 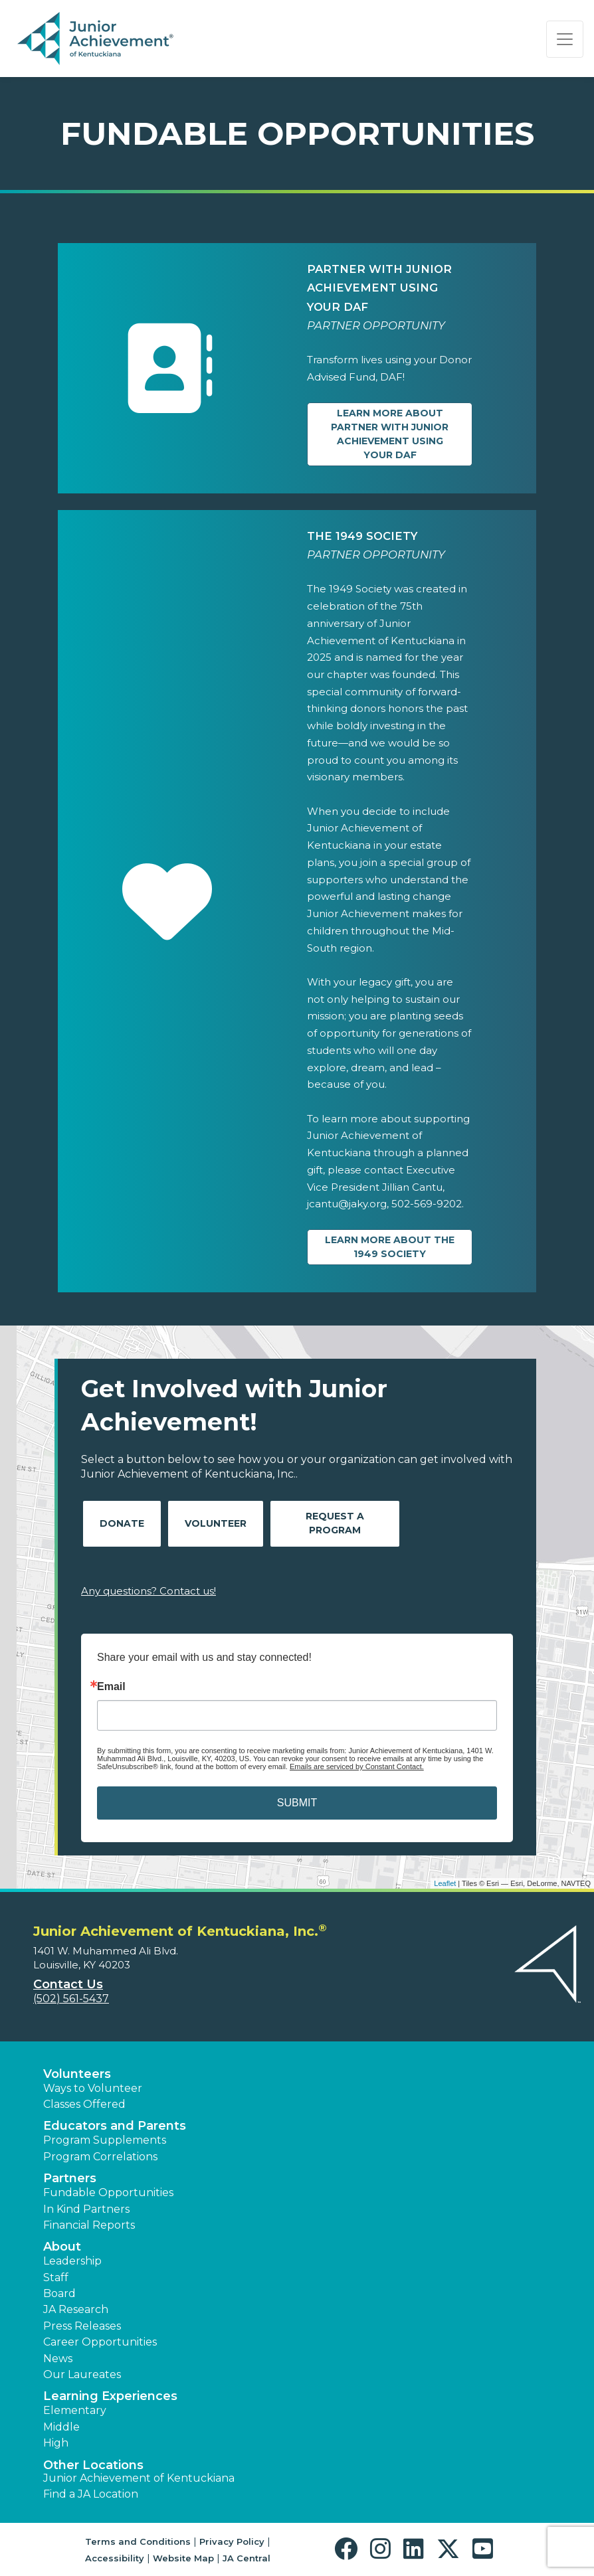 What do you see at coordinates (297, 1802) in the screenshot?
I see `SUBMIT` at bounding box center [297, 1802].